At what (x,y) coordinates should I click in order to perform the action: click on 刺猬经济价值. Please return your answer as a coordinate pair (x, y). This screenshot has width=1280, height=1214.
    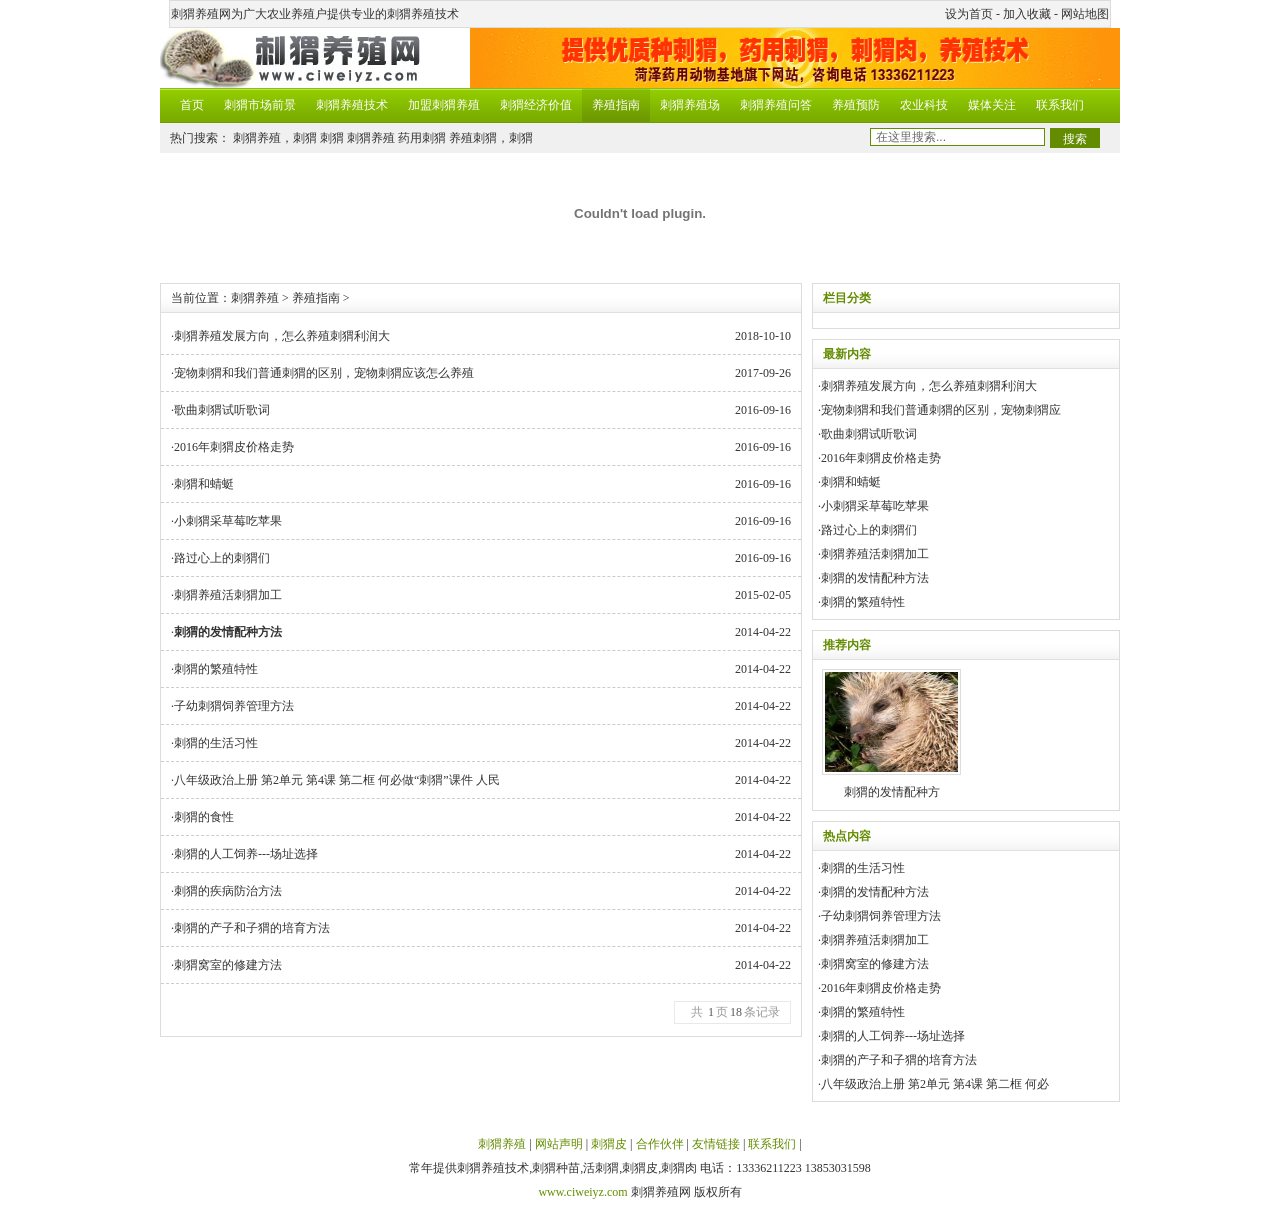
    Looking at the image, I should click on (536, 105).